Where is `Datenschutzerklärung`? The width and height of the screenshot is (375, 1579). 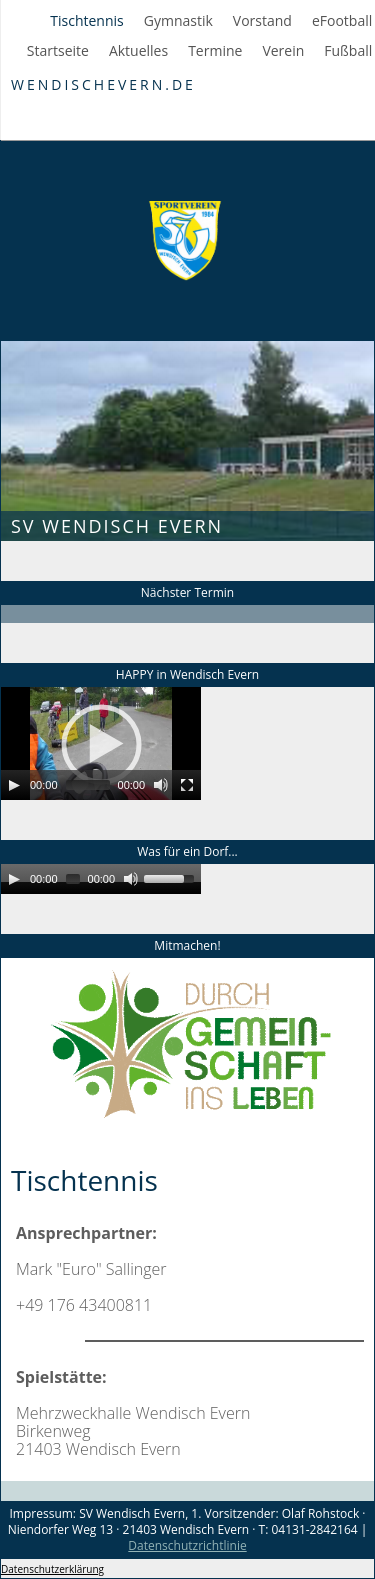
Datenschutzerklärung is located at coordinates (52, 1569).